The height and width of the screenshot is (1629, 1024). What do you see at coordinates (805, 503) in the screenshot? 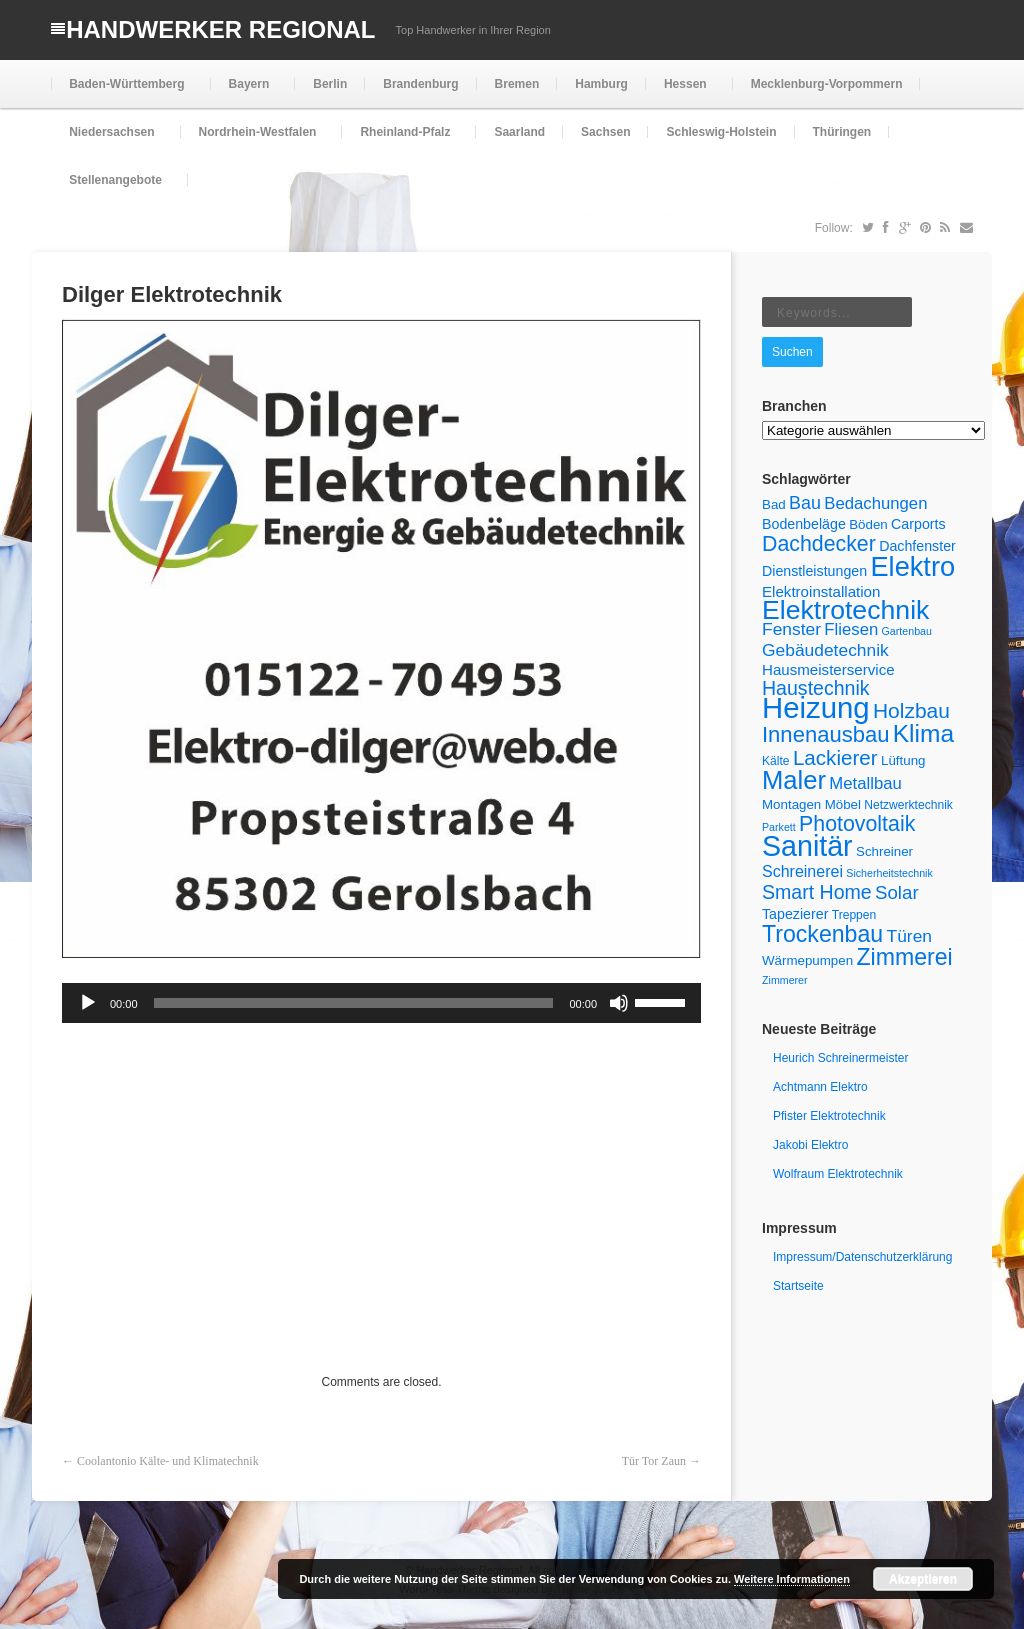
I see `Bau [Bau (12 Einträge)]` at bounding box center [805, 503].